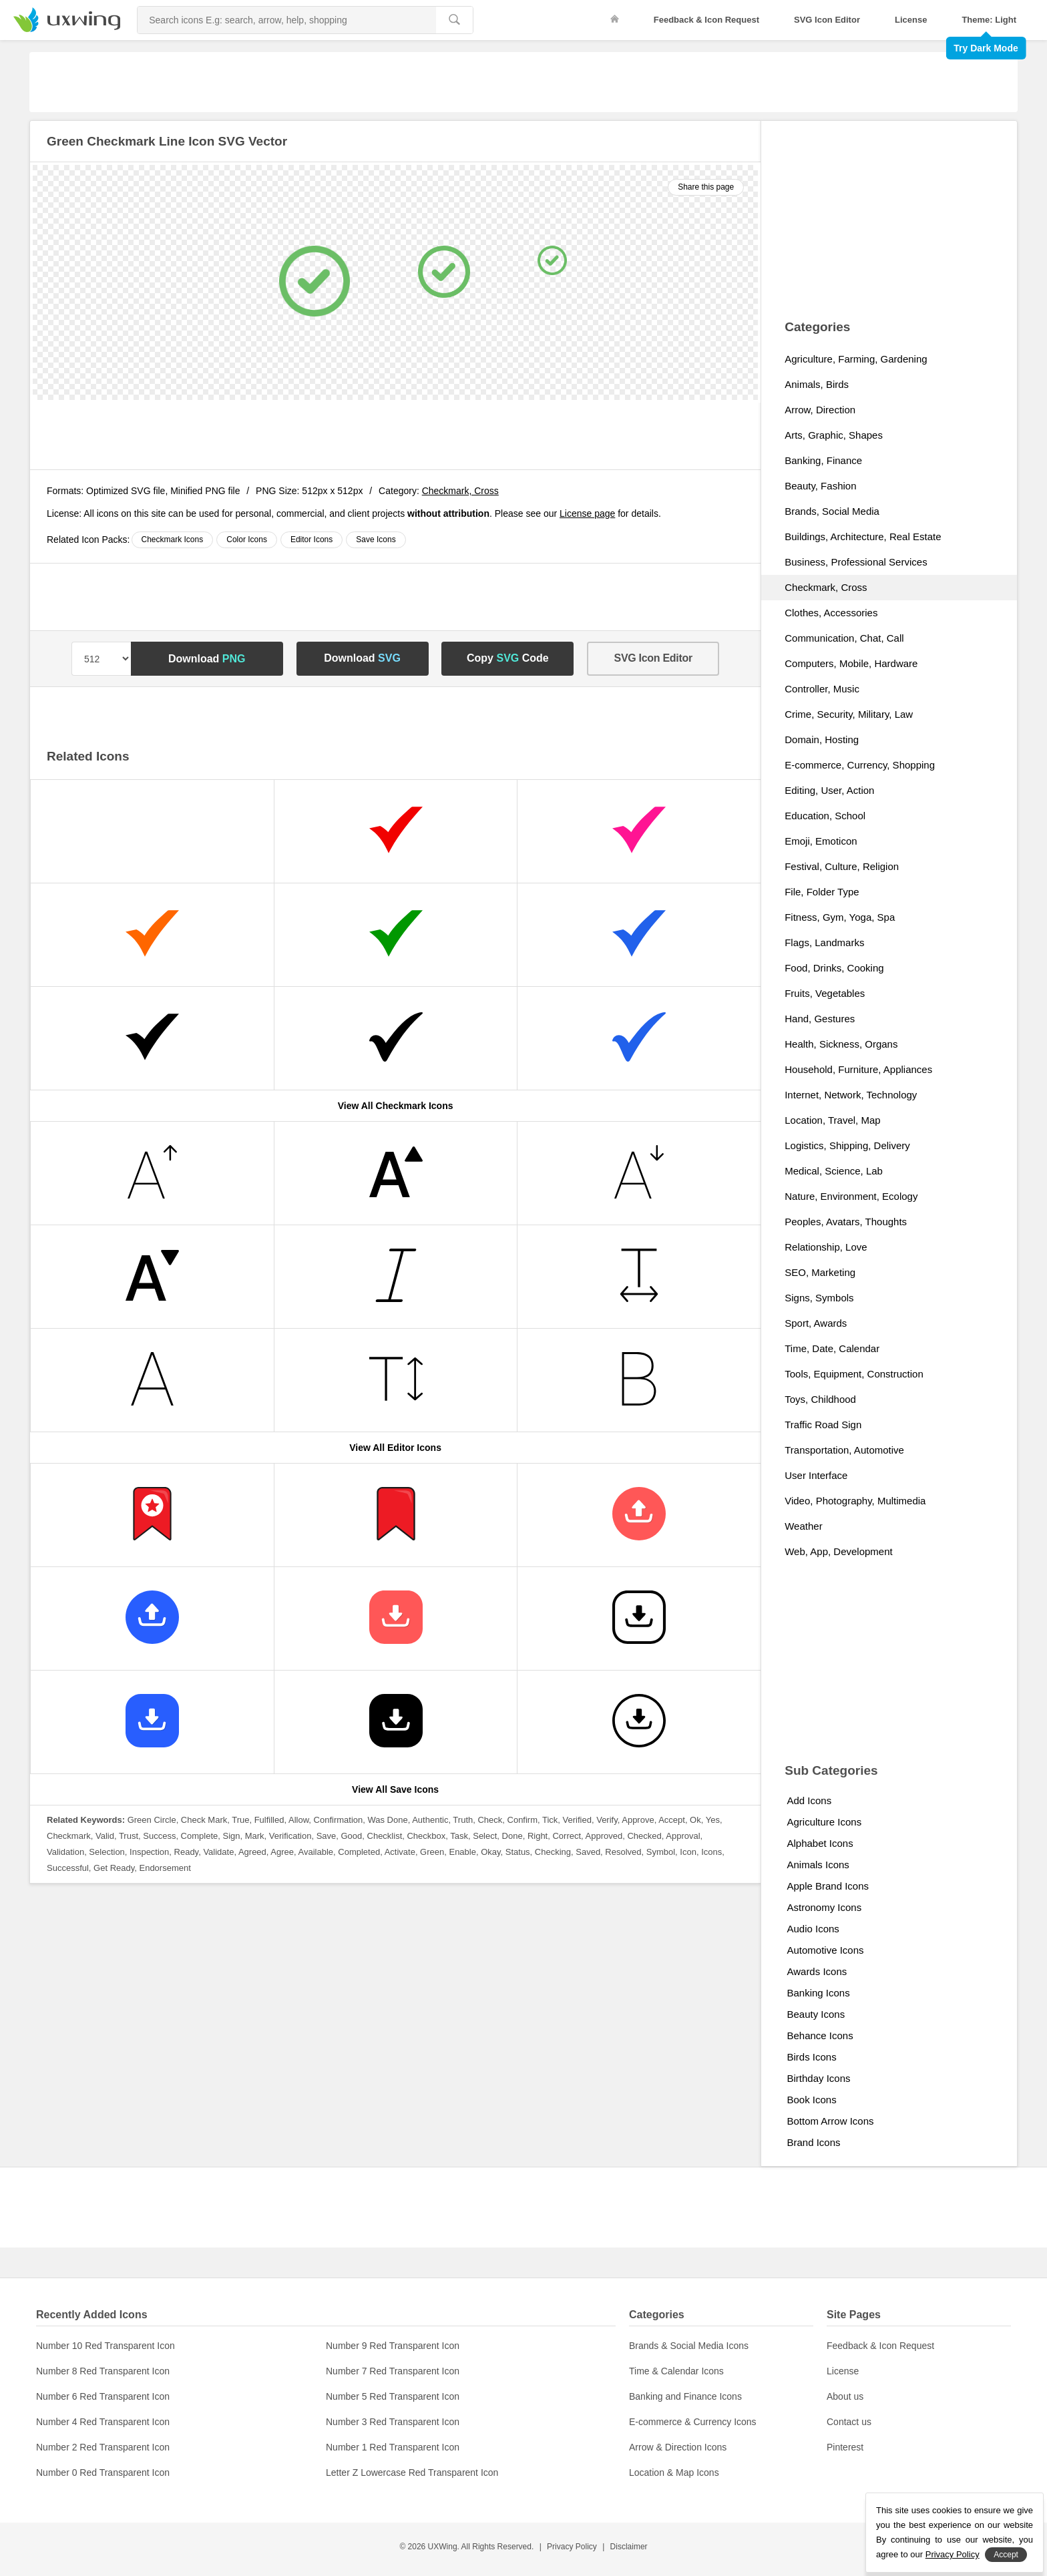  What do you see at coordinates (851, 663) in the screenshot?
I see `Computers, Mobile, Hardware` at bounding box center [851, 663].